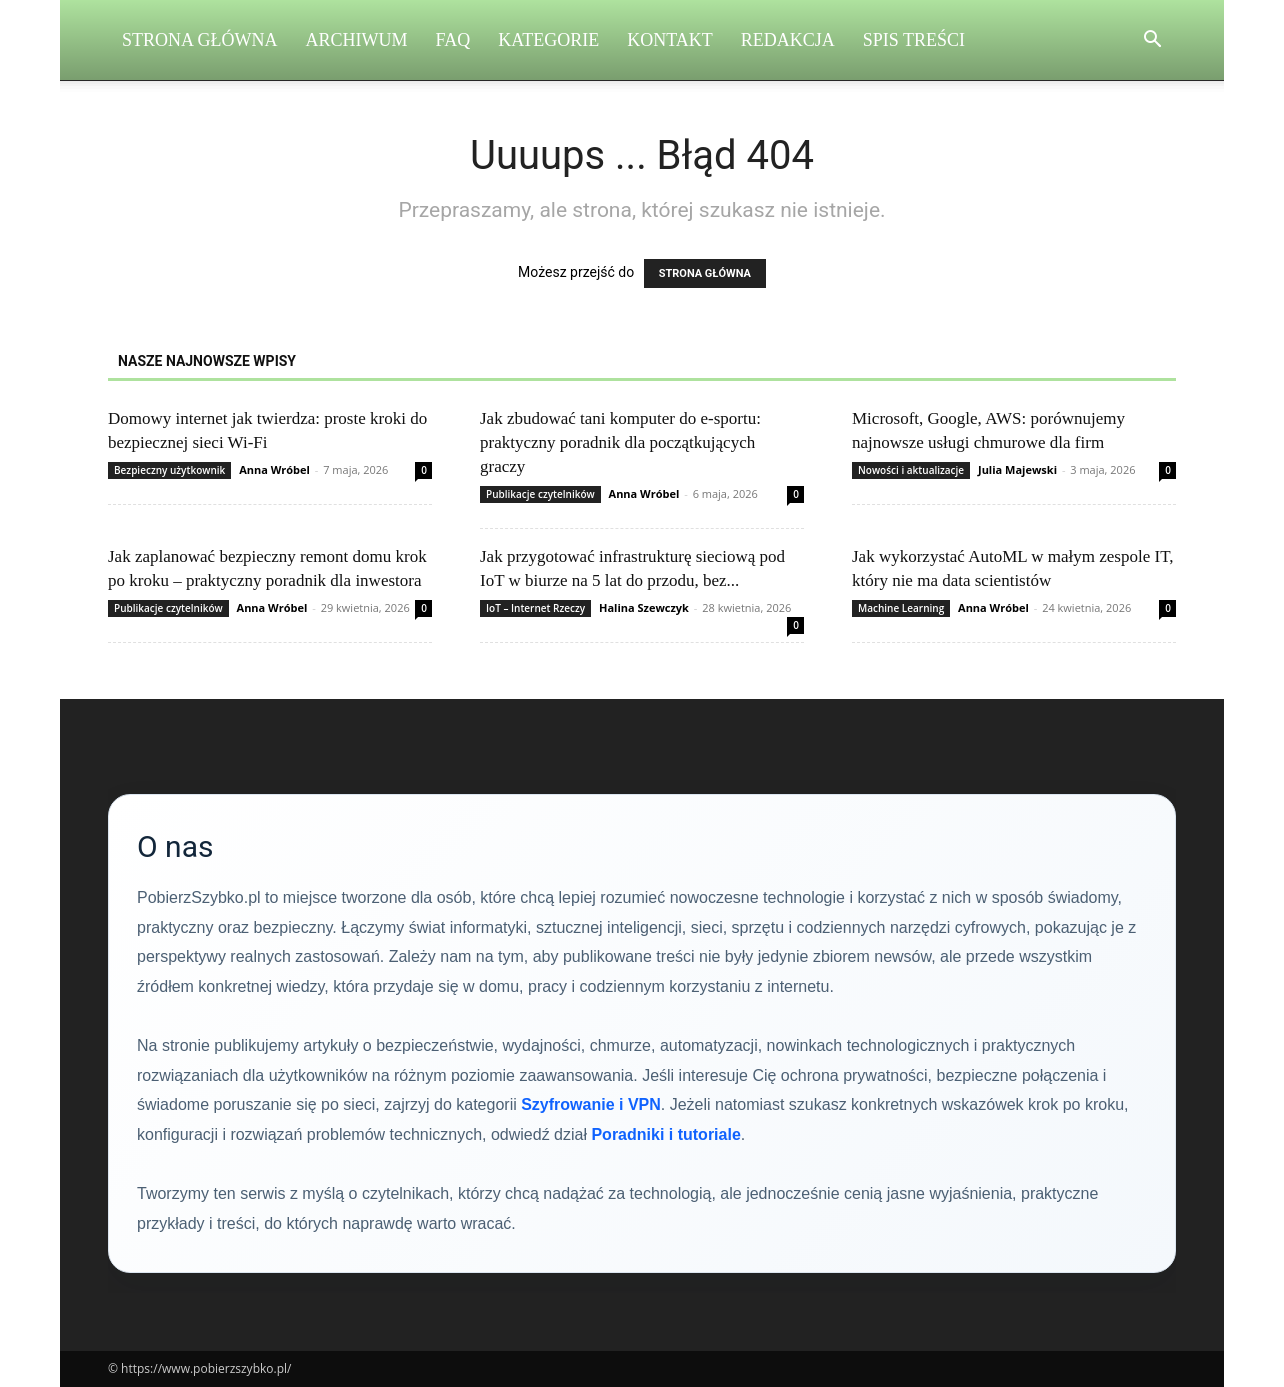 The height and width of the screenshot is (1387, 1284). What do you see at coordinates (357, 40) in the screenshot?
I see `Archiwum` at bounding box center [357, 40].